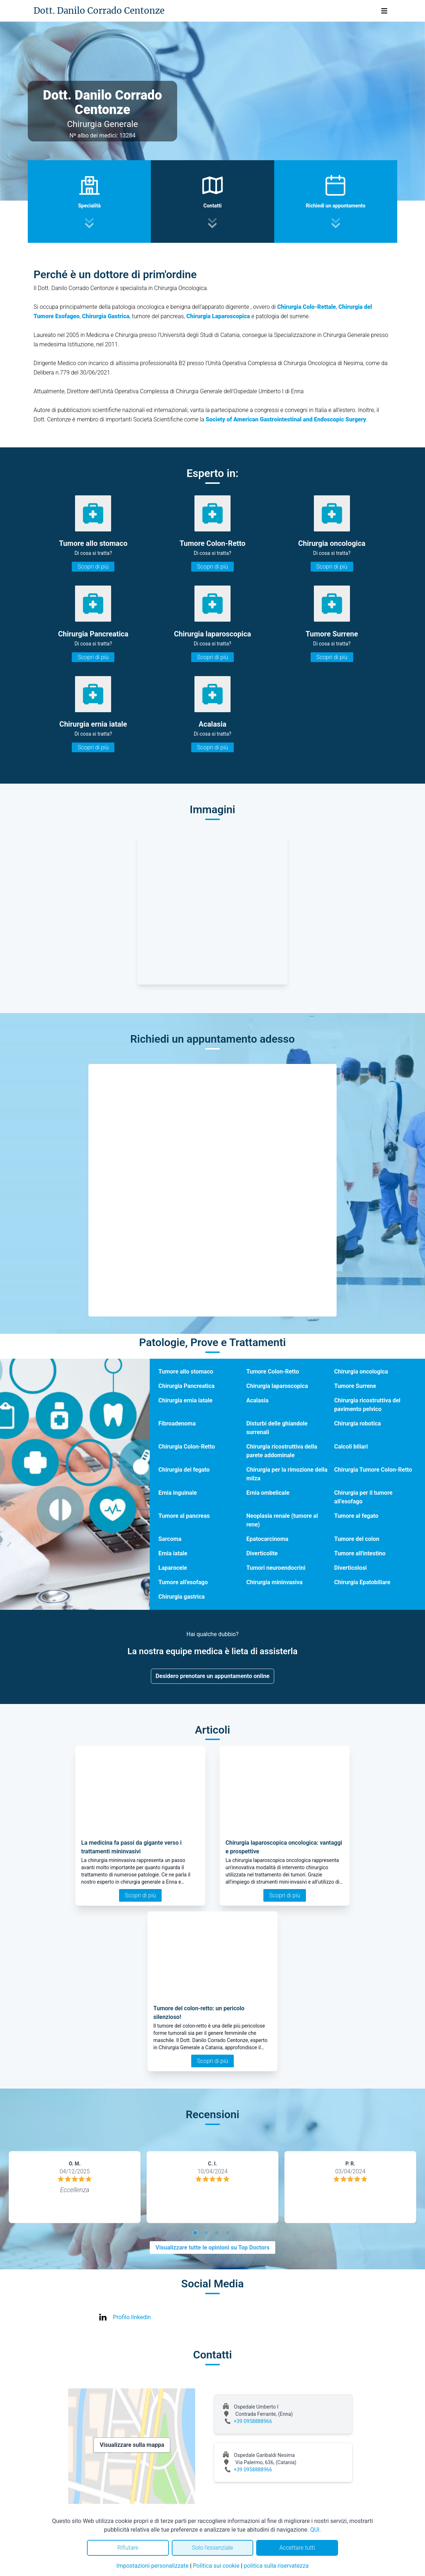 Image resolution: width=425 pixels, height=2576 pixels. I want to click on Profilo linkedin, so click(132, 2317).